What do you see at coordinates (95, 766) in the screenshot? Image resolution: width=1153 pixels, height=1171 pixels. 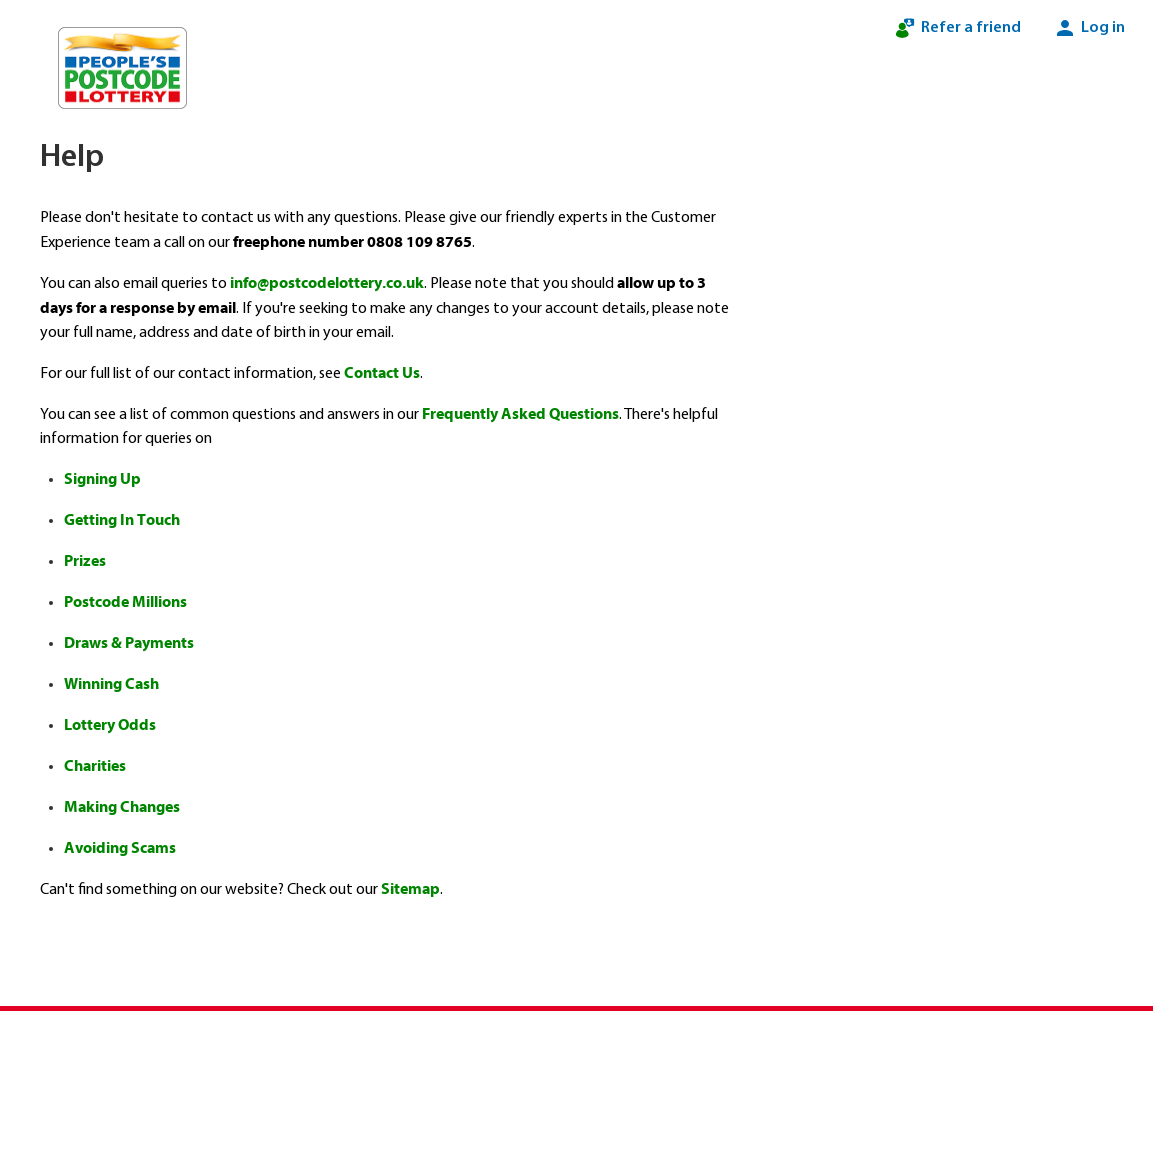 I see `Charities` at bounding box center [95, 766].